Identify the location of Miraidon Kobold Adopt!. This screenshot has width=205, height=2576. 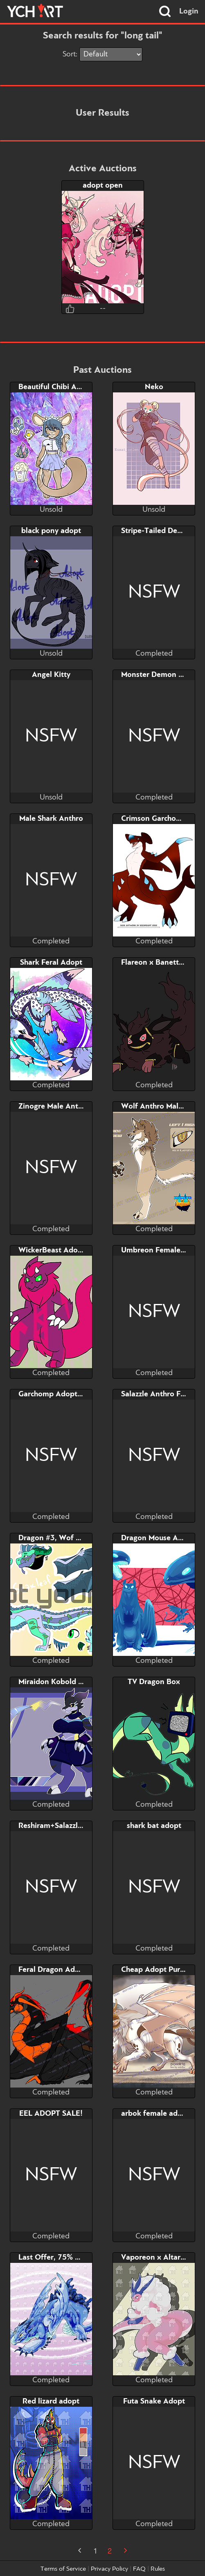
(60, 1682).